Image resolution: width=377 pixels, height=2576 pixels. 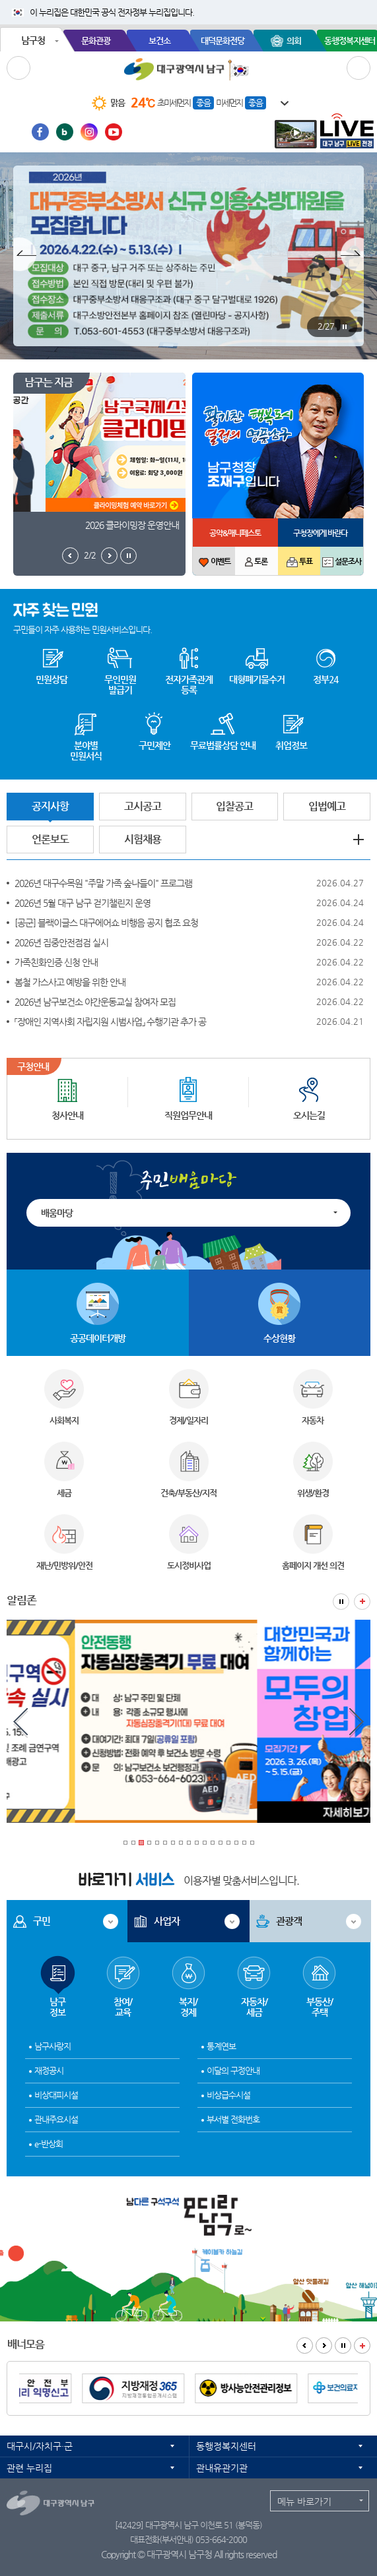 What do you see at coordinates (83, 903) in the screenshot?
I see `2026년 5월 대구 남구 걷기챌린지 운영` at bounding box center [83, 903].